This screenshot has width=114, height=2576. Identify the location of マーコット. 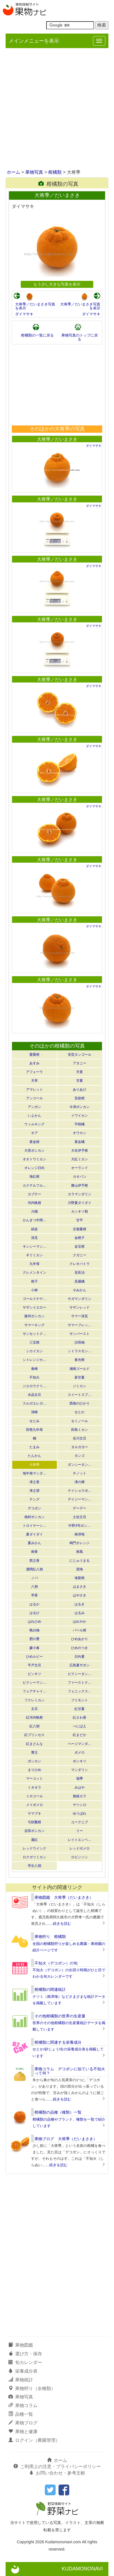
(34, 1778).